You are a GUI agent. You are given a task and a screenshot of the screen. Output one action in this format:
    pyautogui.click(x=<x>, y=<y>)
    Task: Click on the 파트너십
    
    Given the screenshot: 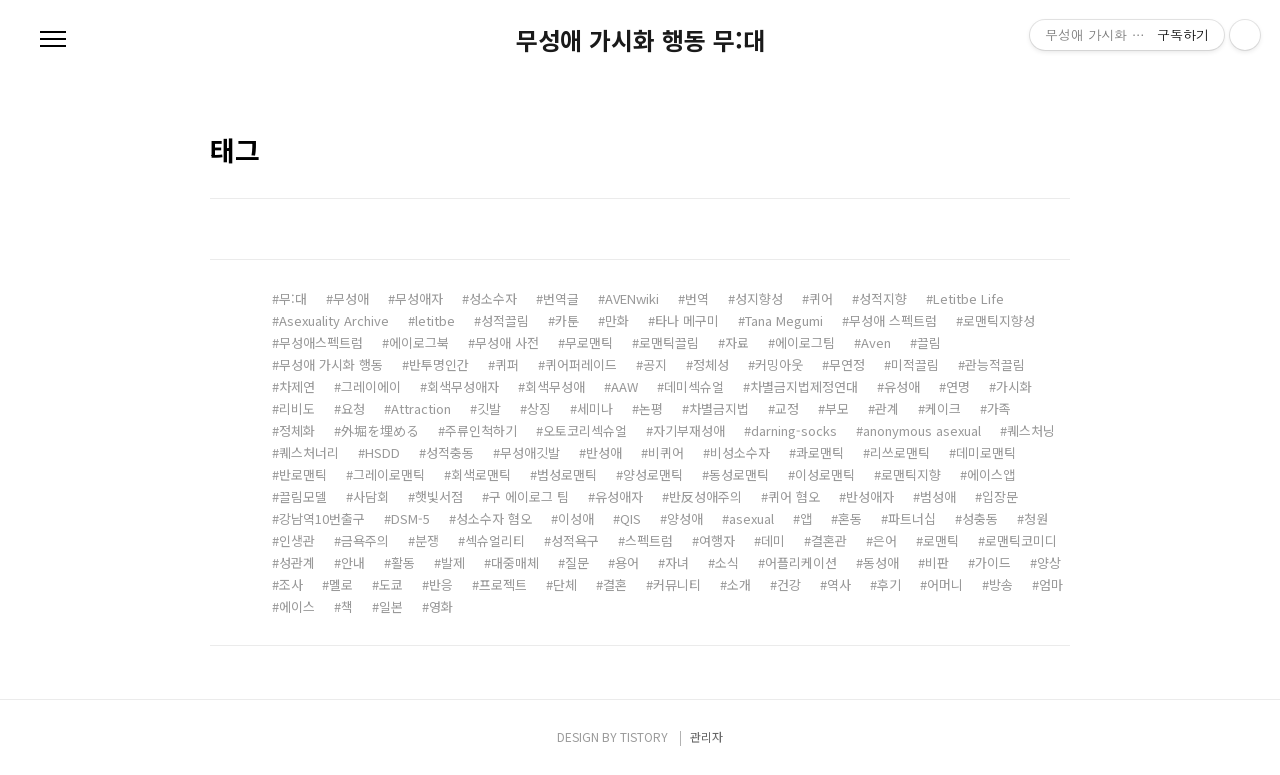 What is the action you would take?
    pyautogui.click(x=912, y=518)
    